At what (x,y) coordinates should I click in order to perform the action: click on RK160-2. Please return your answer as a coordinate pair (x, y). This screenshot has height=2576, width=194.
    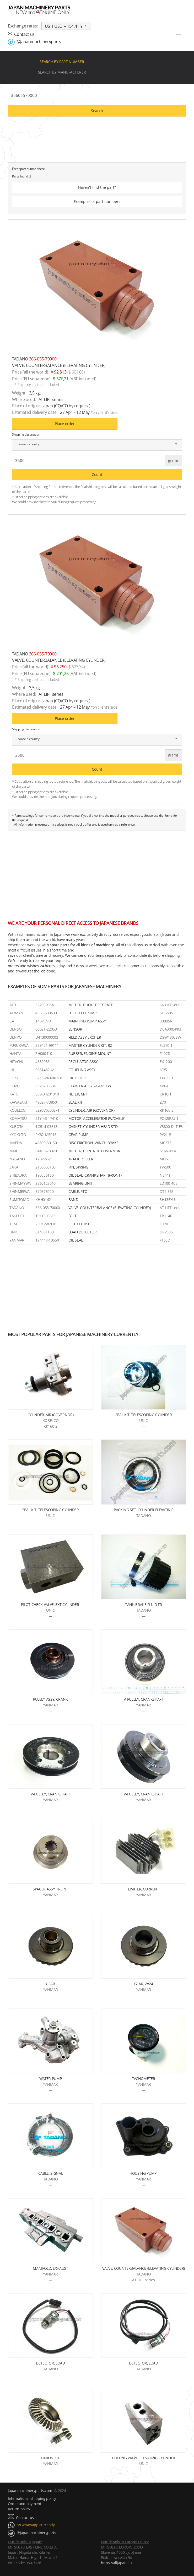
    Looking at the image, I should click on (167, 1110).